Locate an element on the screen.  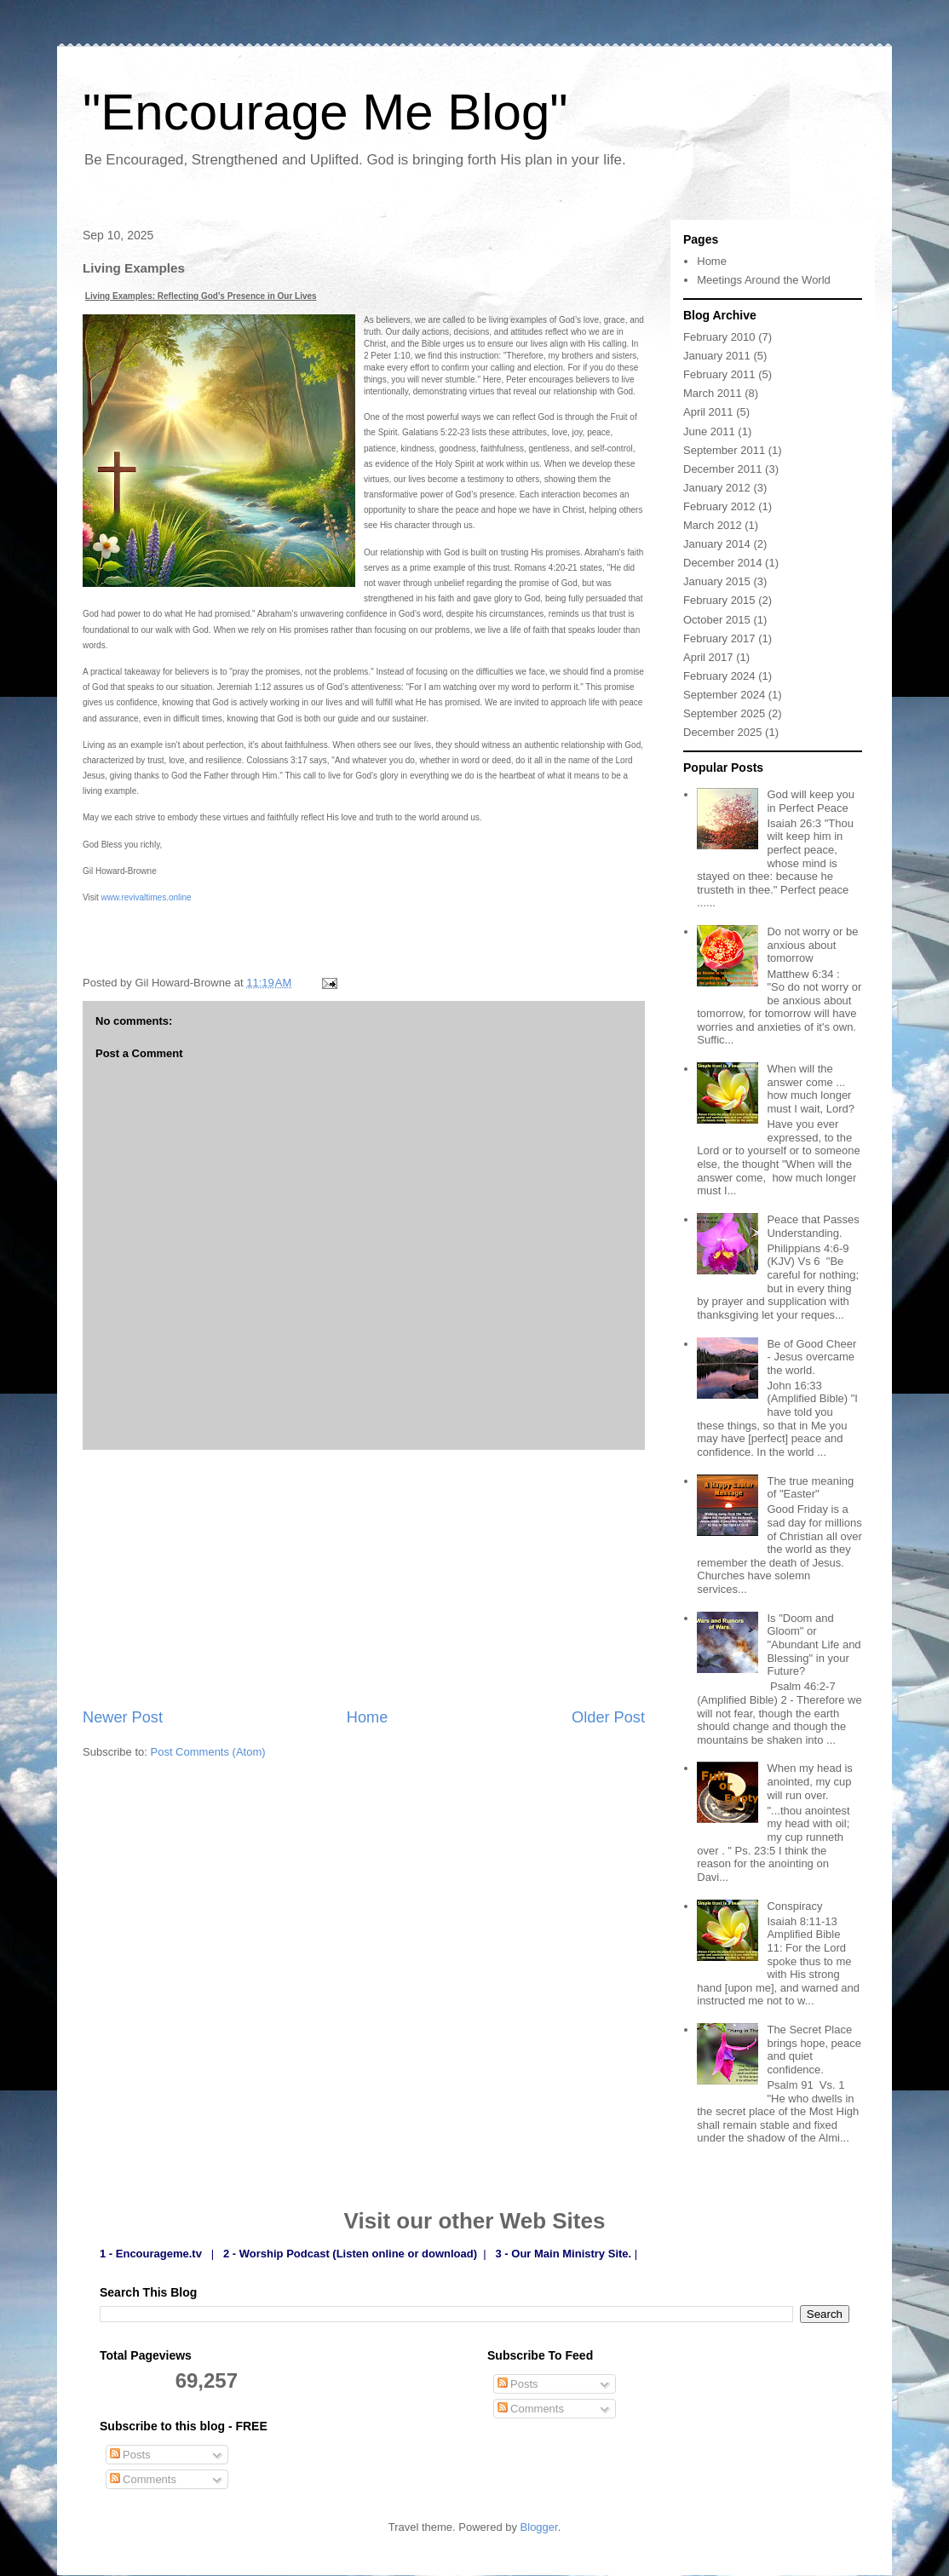
Comments is located at coordinates (143, 2479).